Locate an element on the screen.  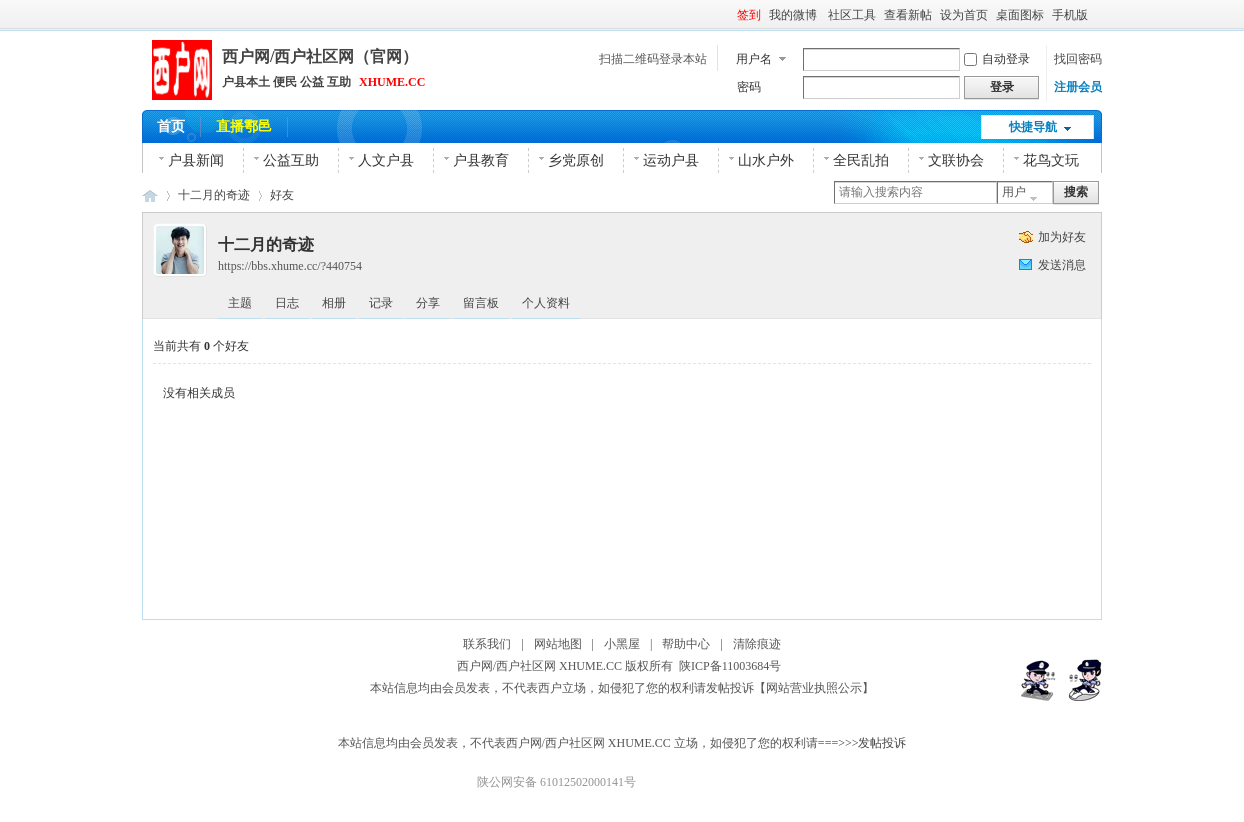
户县本土 便民 公益 互助 is located at coordinates (286, 82).